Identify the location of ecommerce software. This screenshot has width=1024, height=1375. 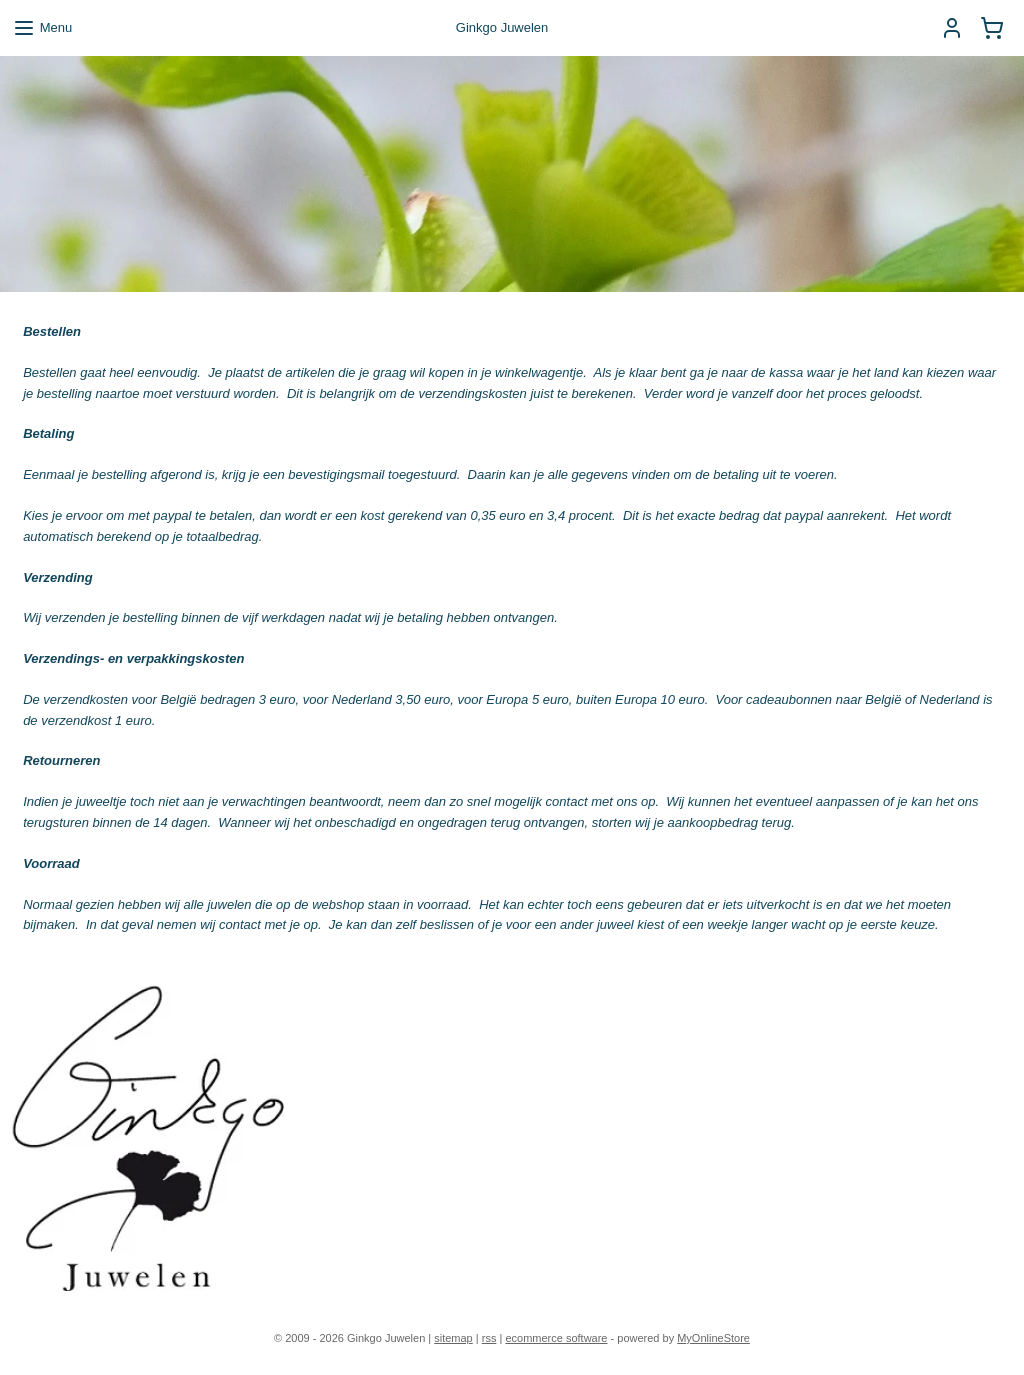
(556, 1338).